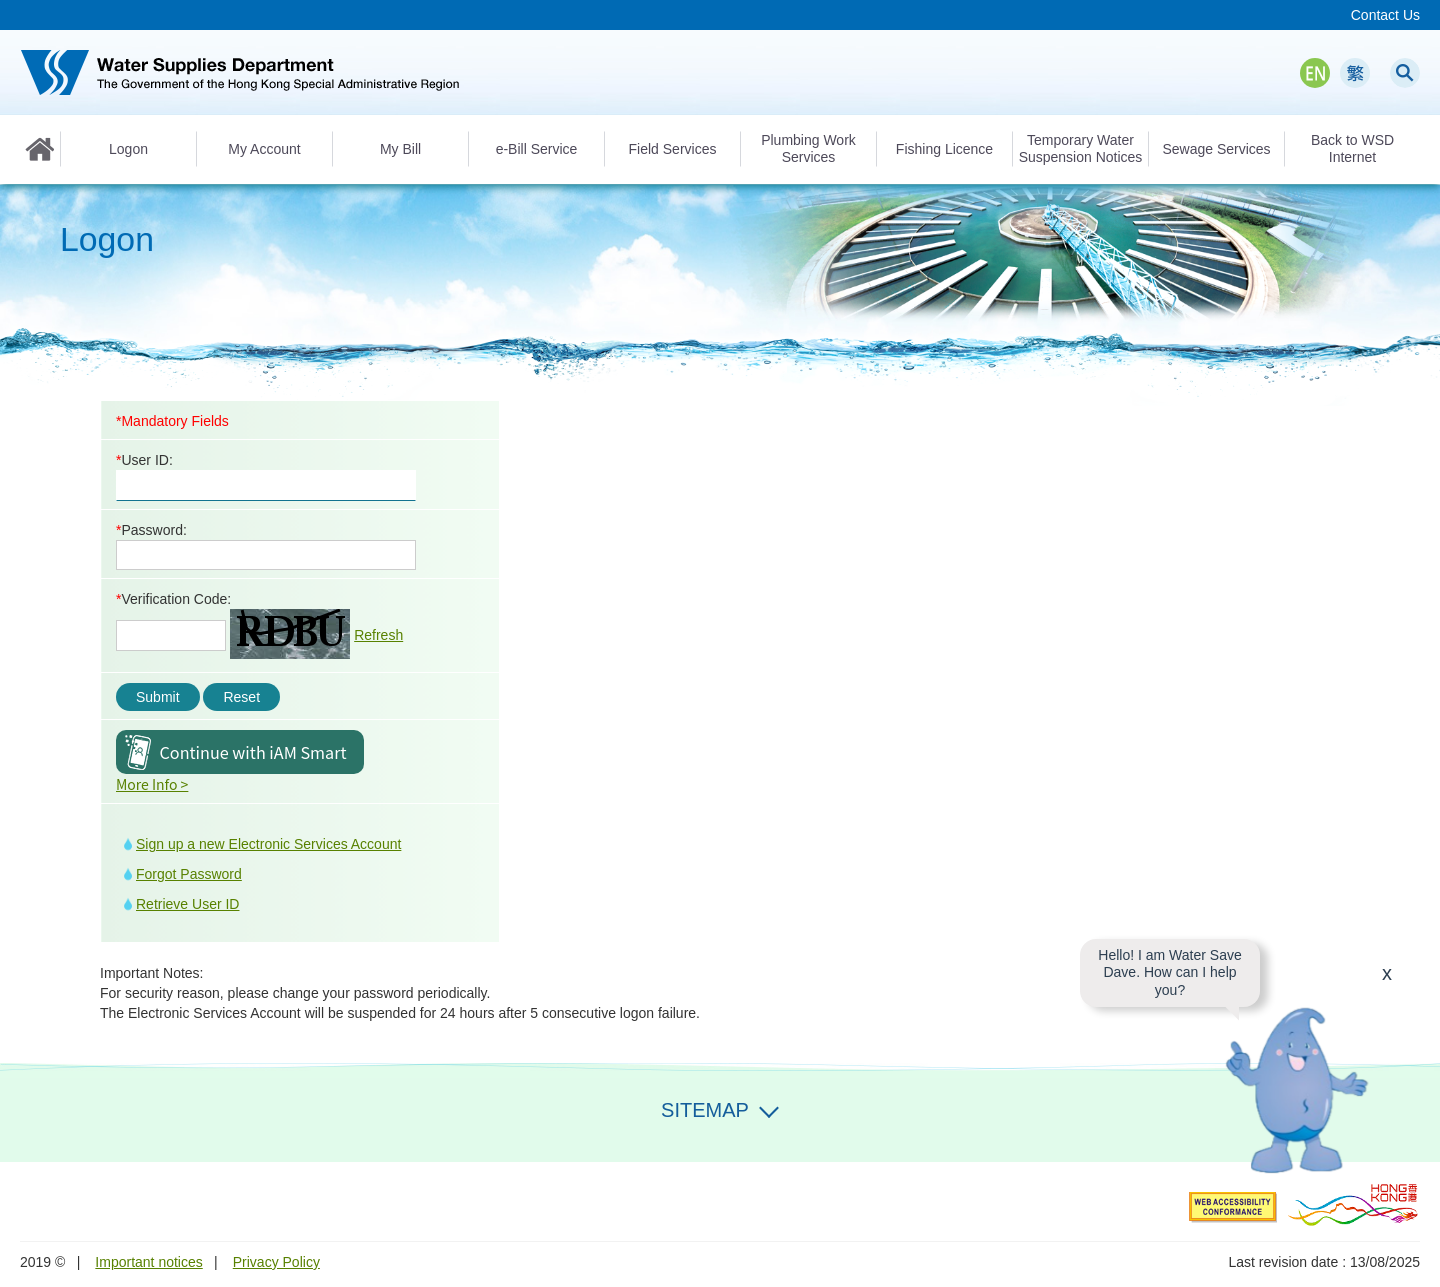 The image size is (1440, 1287). What do you see at coordinates (276, 1262) in the screenshot?
I see `Privacy Policy` at bounding box center [276, 1262].